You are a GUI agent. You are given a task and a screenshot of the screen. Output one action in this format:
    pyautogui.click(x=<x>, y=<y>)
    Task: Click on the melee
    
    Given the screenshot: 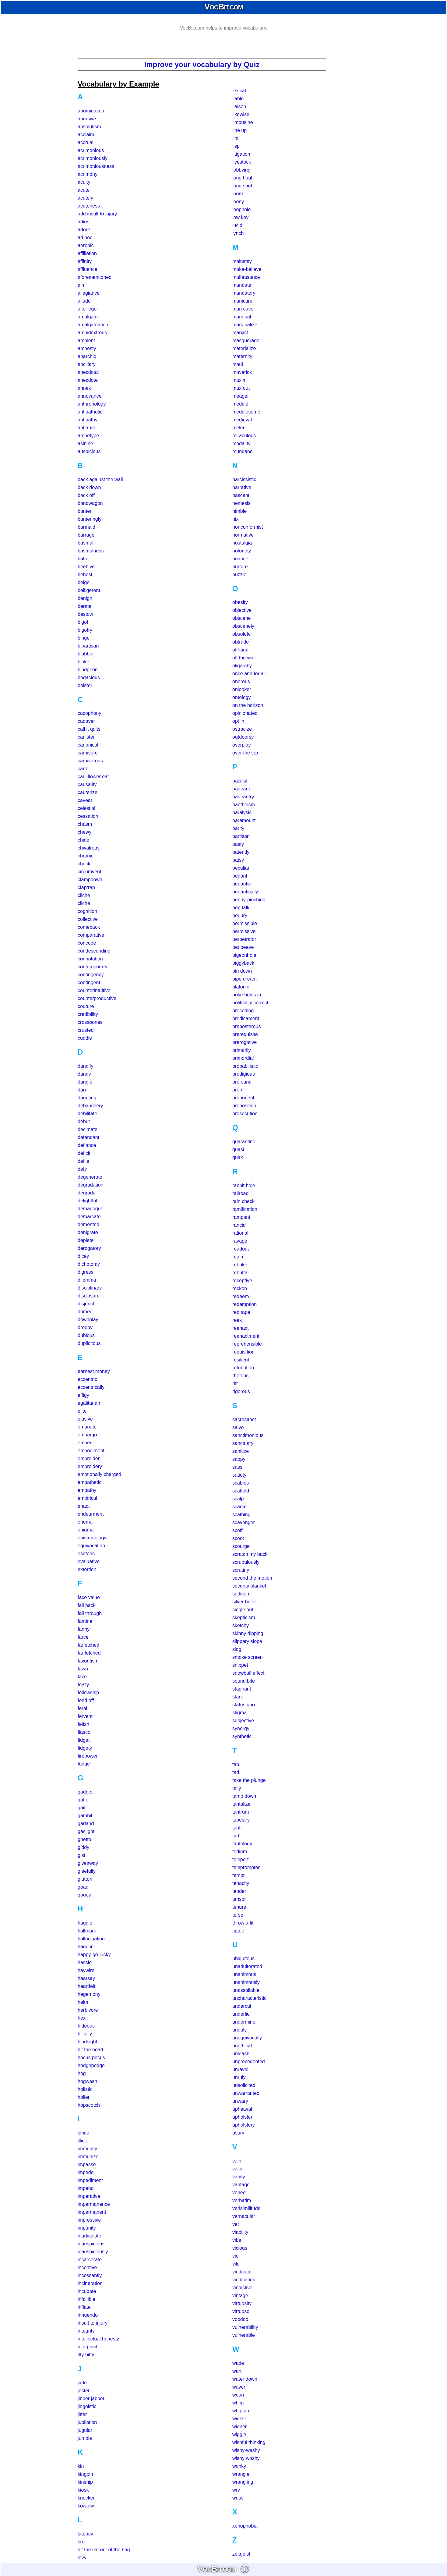 What is the action you would take?
    pyautogui.click(x=239, y=427)
    